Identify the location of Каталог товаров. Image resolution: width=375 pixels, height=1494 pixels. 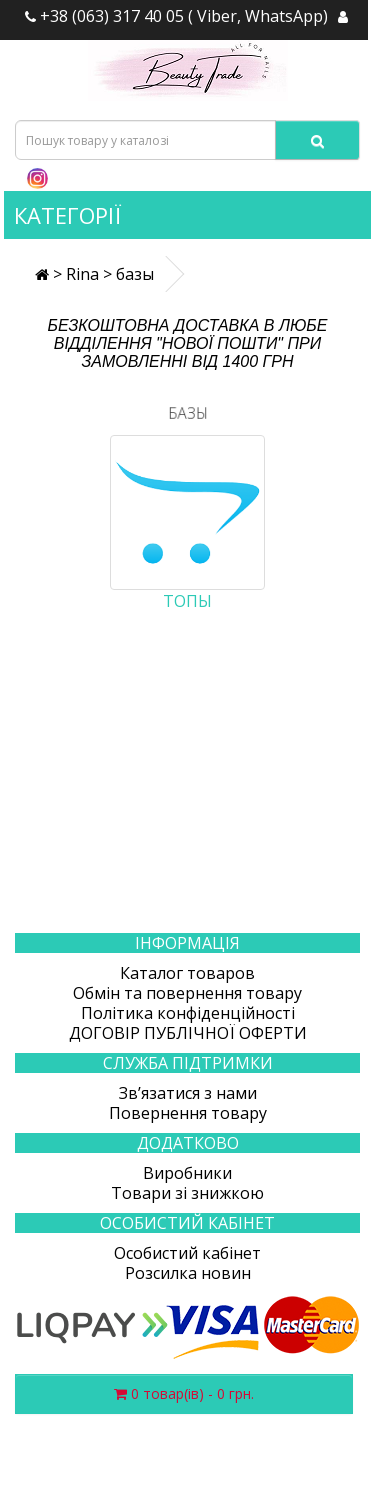
(187, 973).